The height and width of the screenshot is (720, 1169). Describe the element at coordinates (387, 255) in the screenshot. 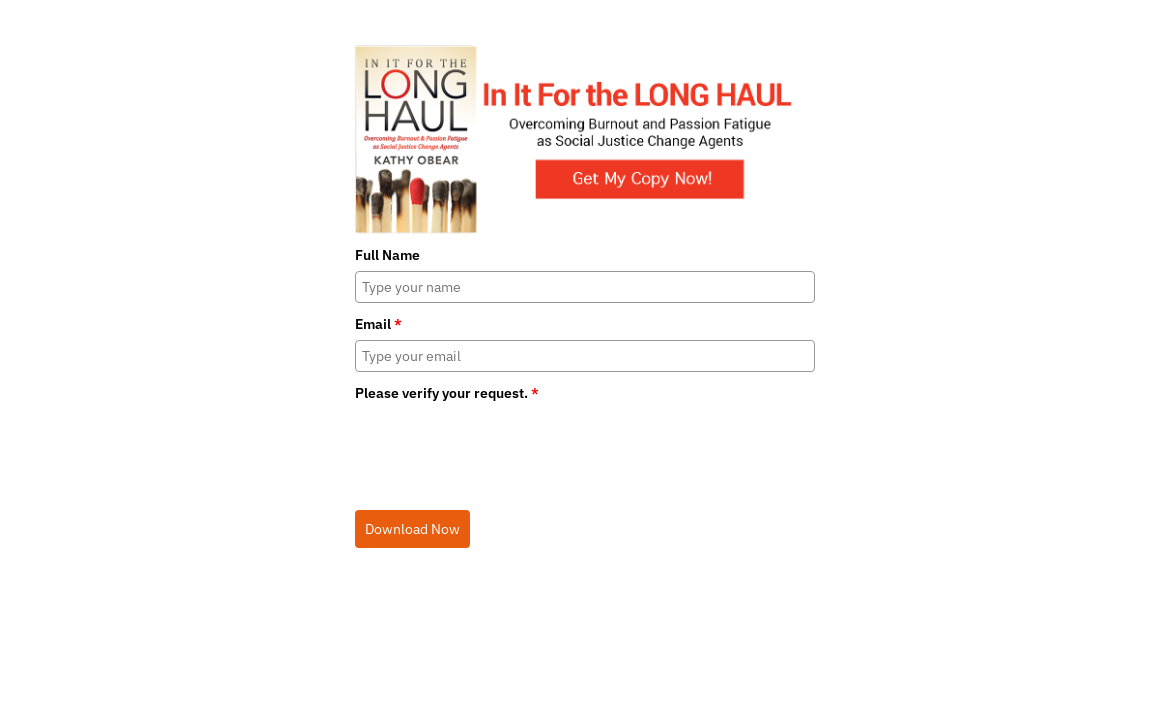

I see `Full Name` at that location.